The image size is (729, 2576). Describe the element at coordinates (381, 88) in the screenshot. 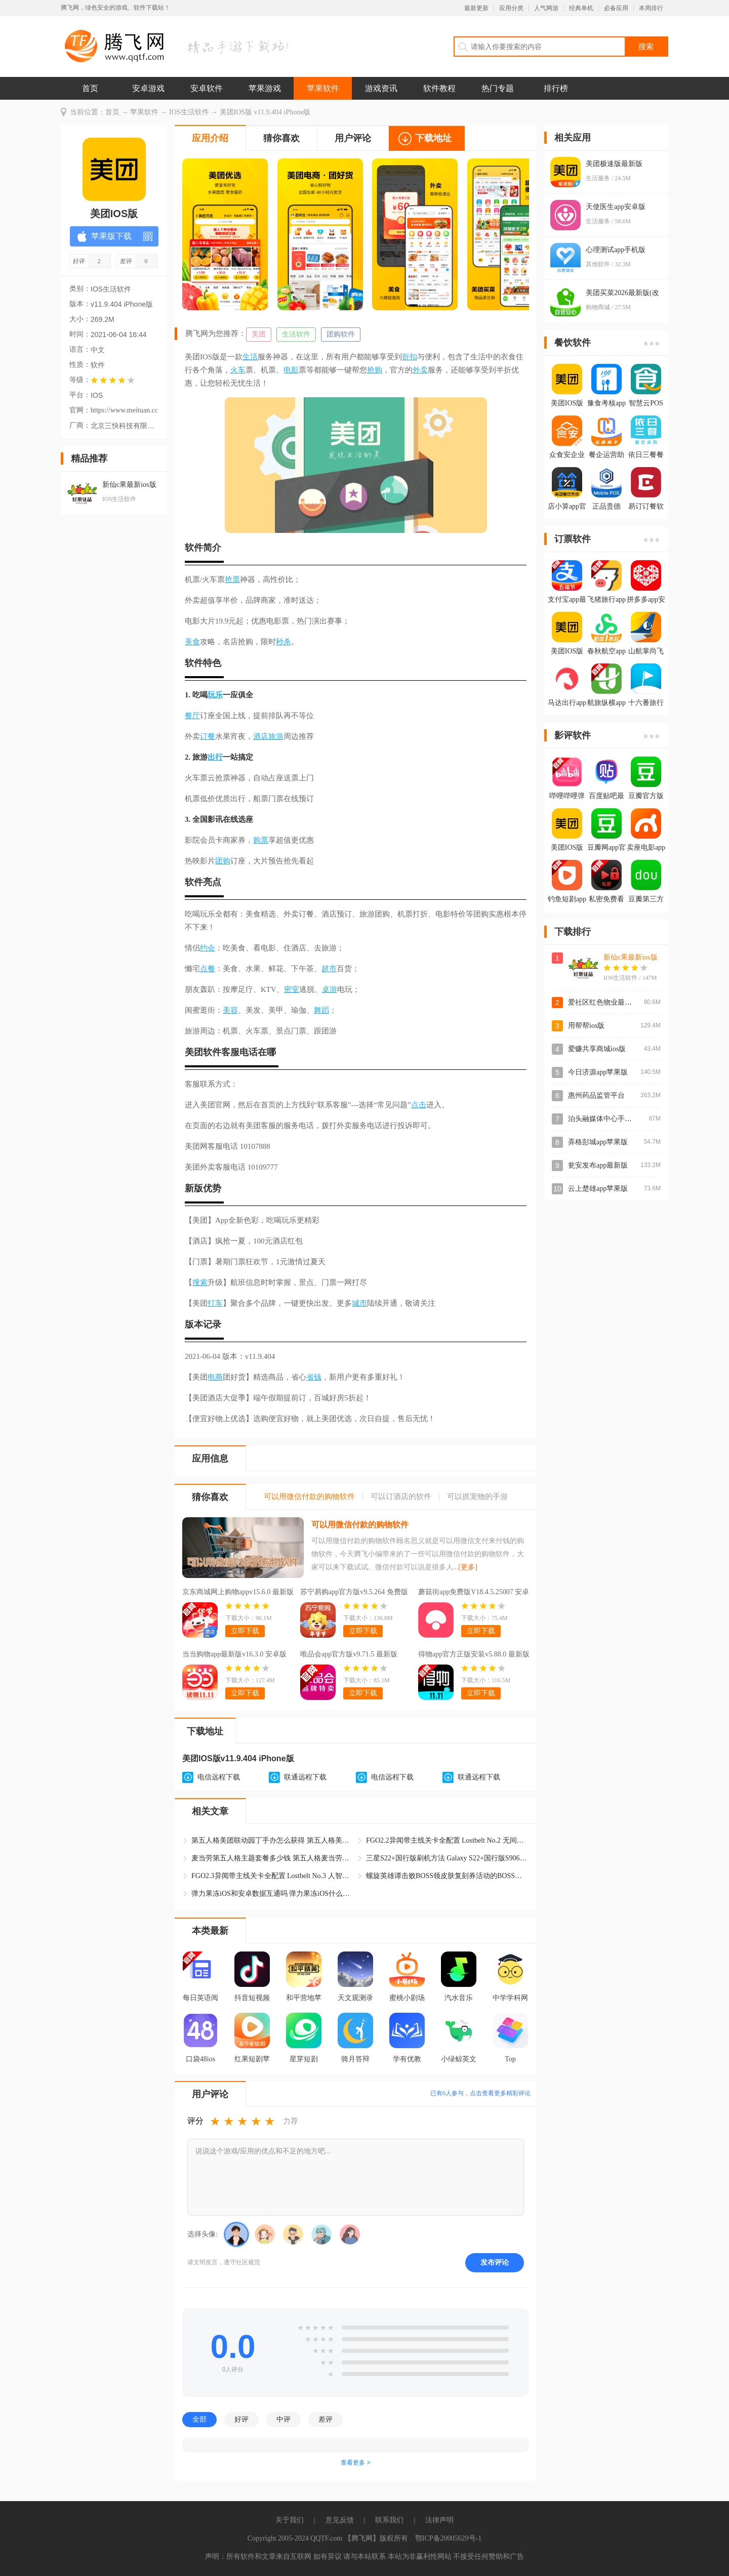

I see `游戏资讯` at that location.